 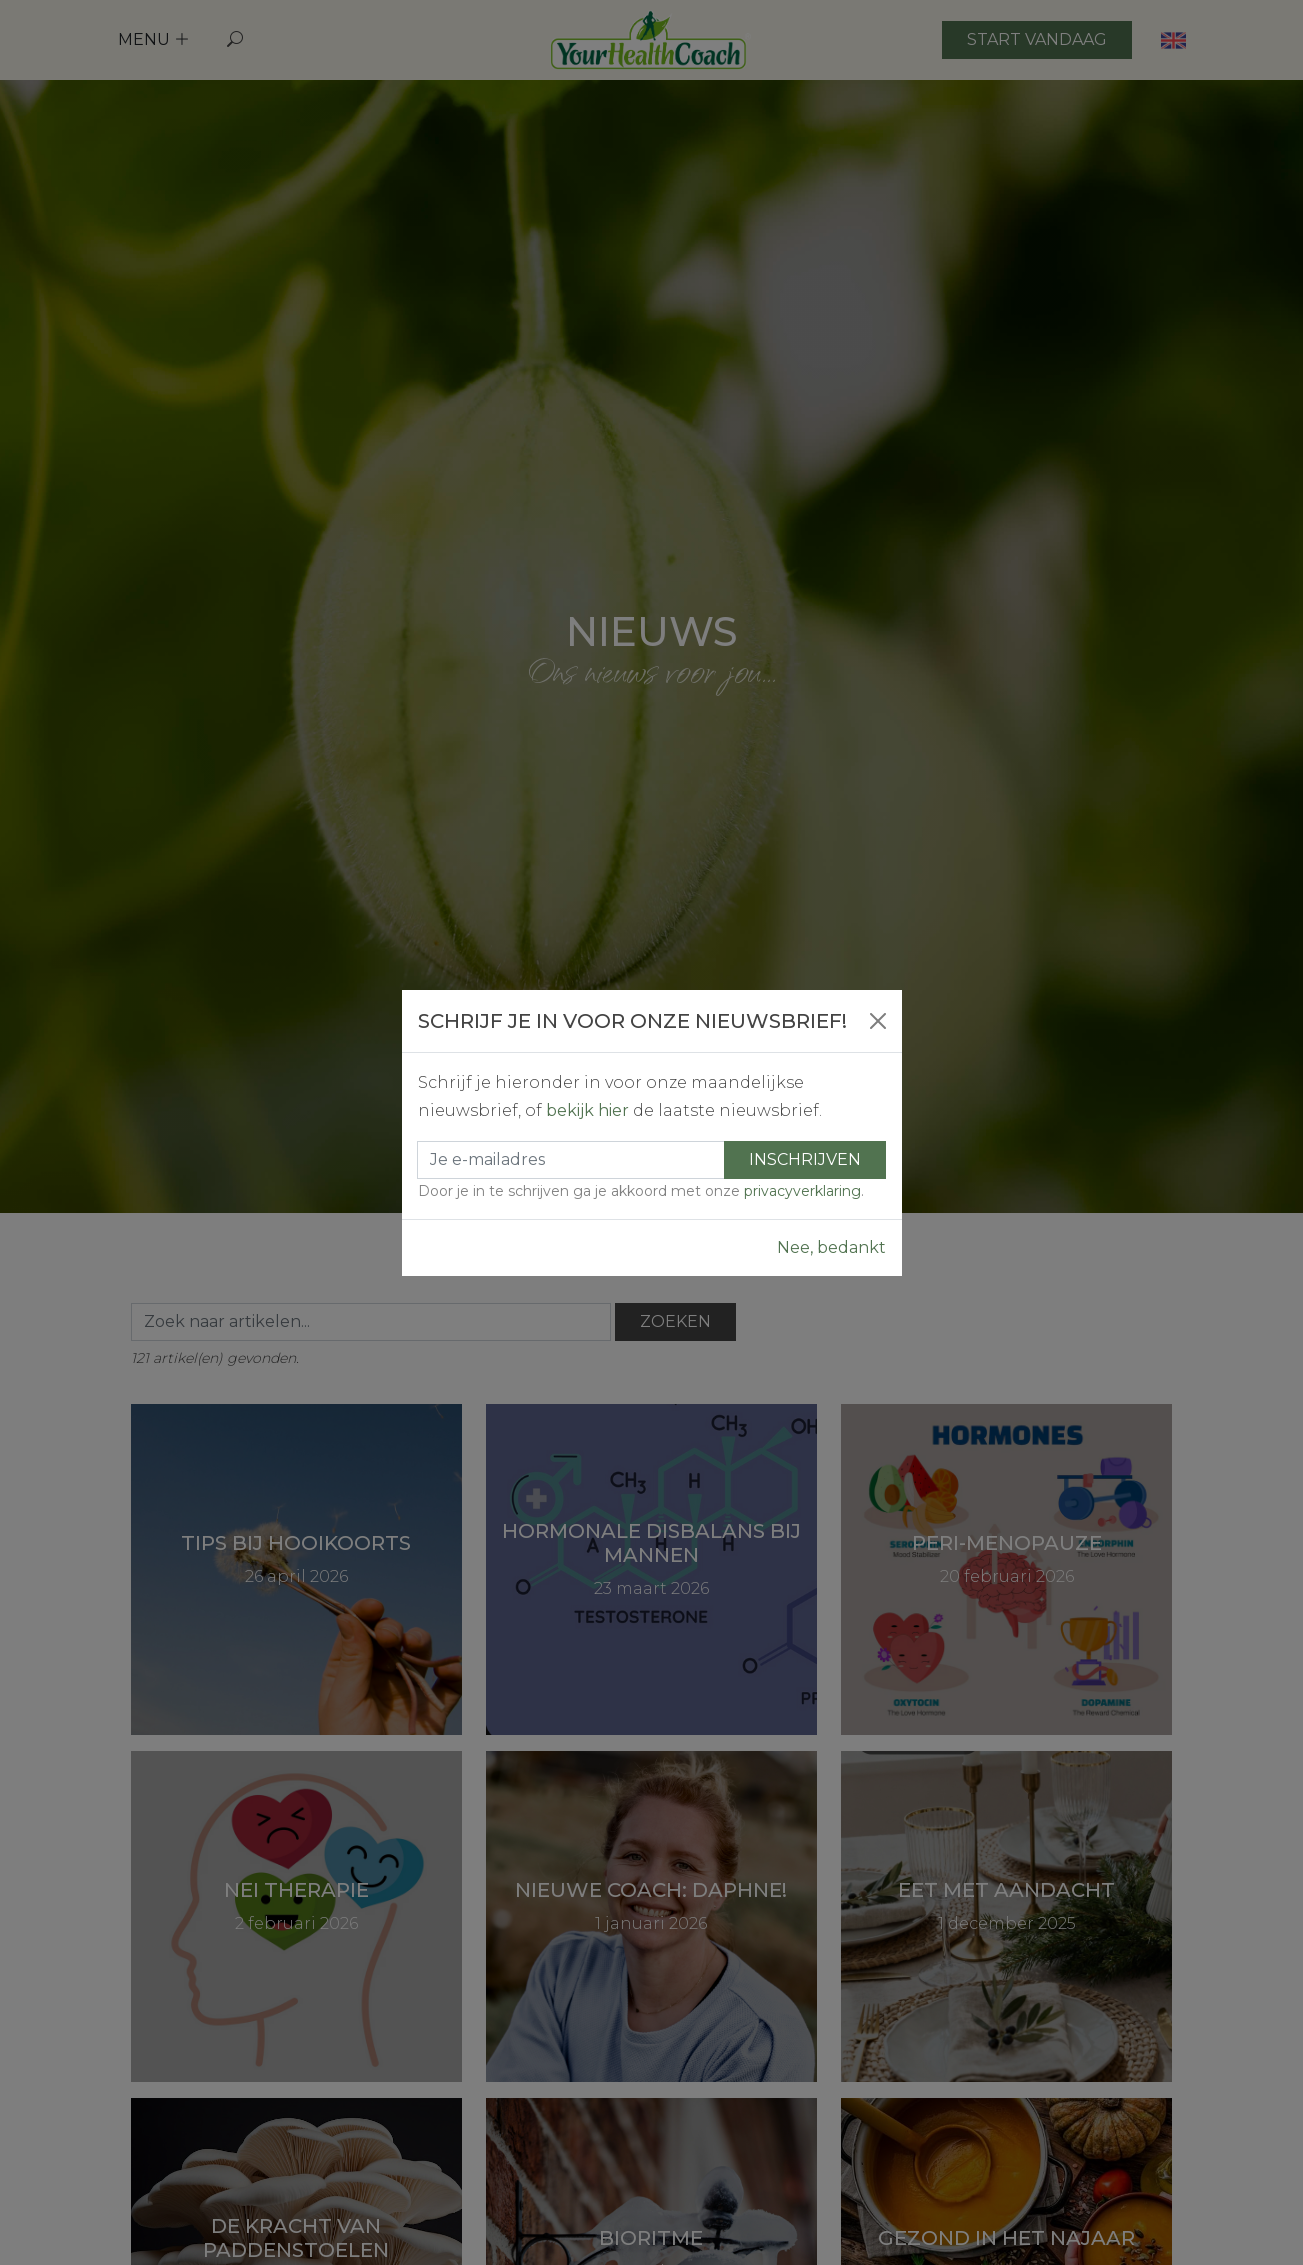 I want to click on Nee, bedankt, so click(x=831, y=1247).